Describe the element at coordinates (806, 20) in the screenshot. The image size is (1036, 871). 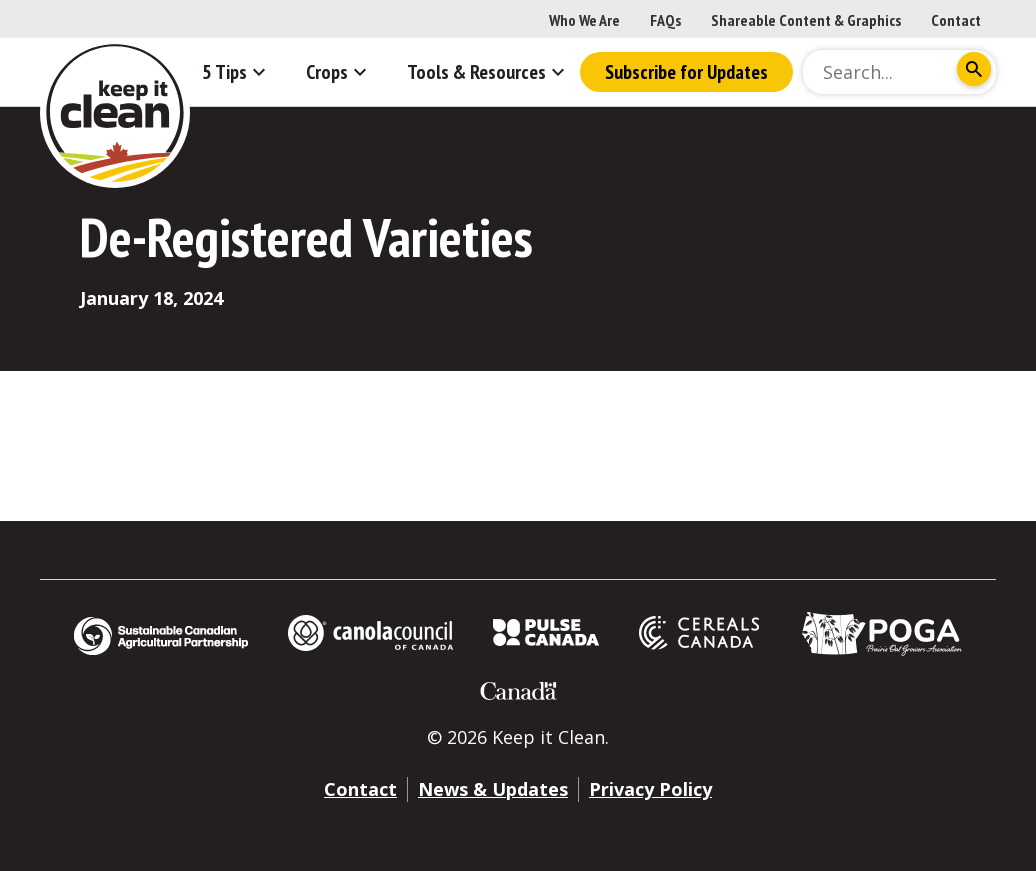
I see `Shareable Content & Graphics` at that location.